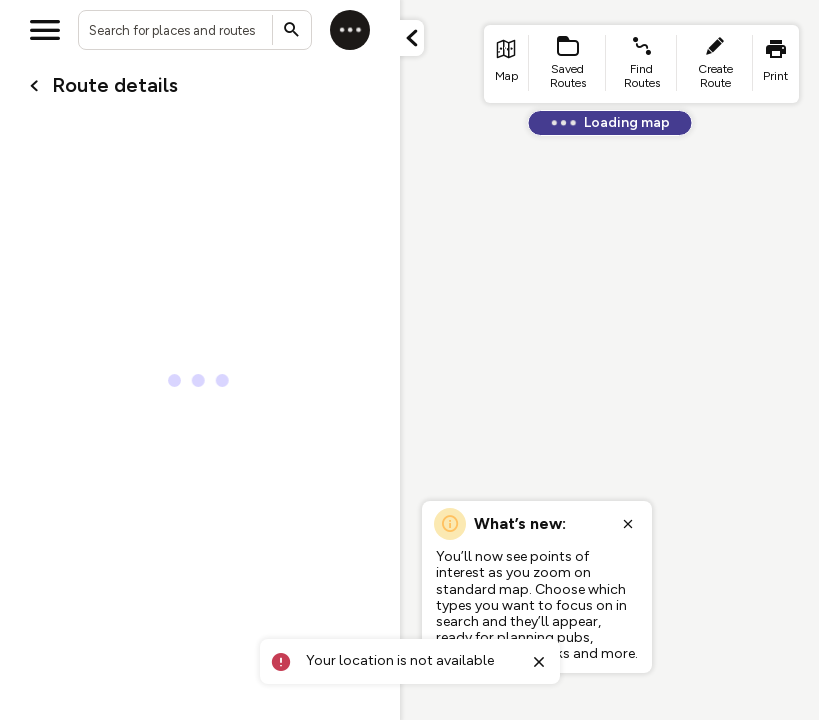  Describe the element at coordinates (628, 524) in the screenshot. I see `[Close popup]` at that location.